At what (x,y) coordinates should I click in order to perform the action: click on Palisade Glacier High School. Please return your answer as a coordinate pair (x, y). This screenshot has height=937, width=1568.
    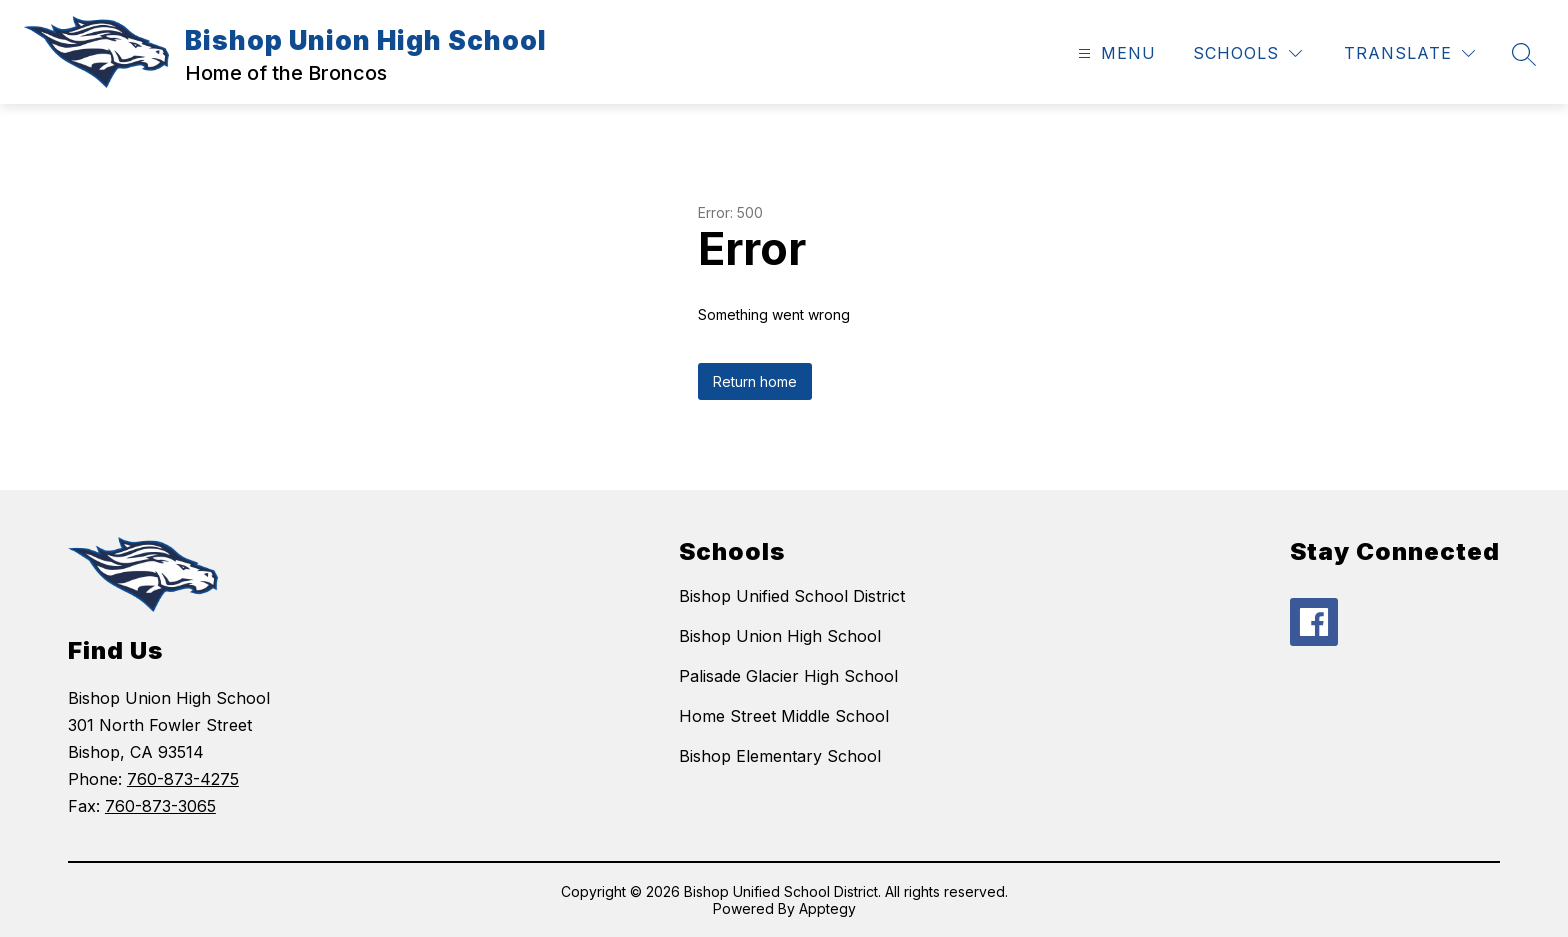
    Looking at the image, I should click on (788, 676).